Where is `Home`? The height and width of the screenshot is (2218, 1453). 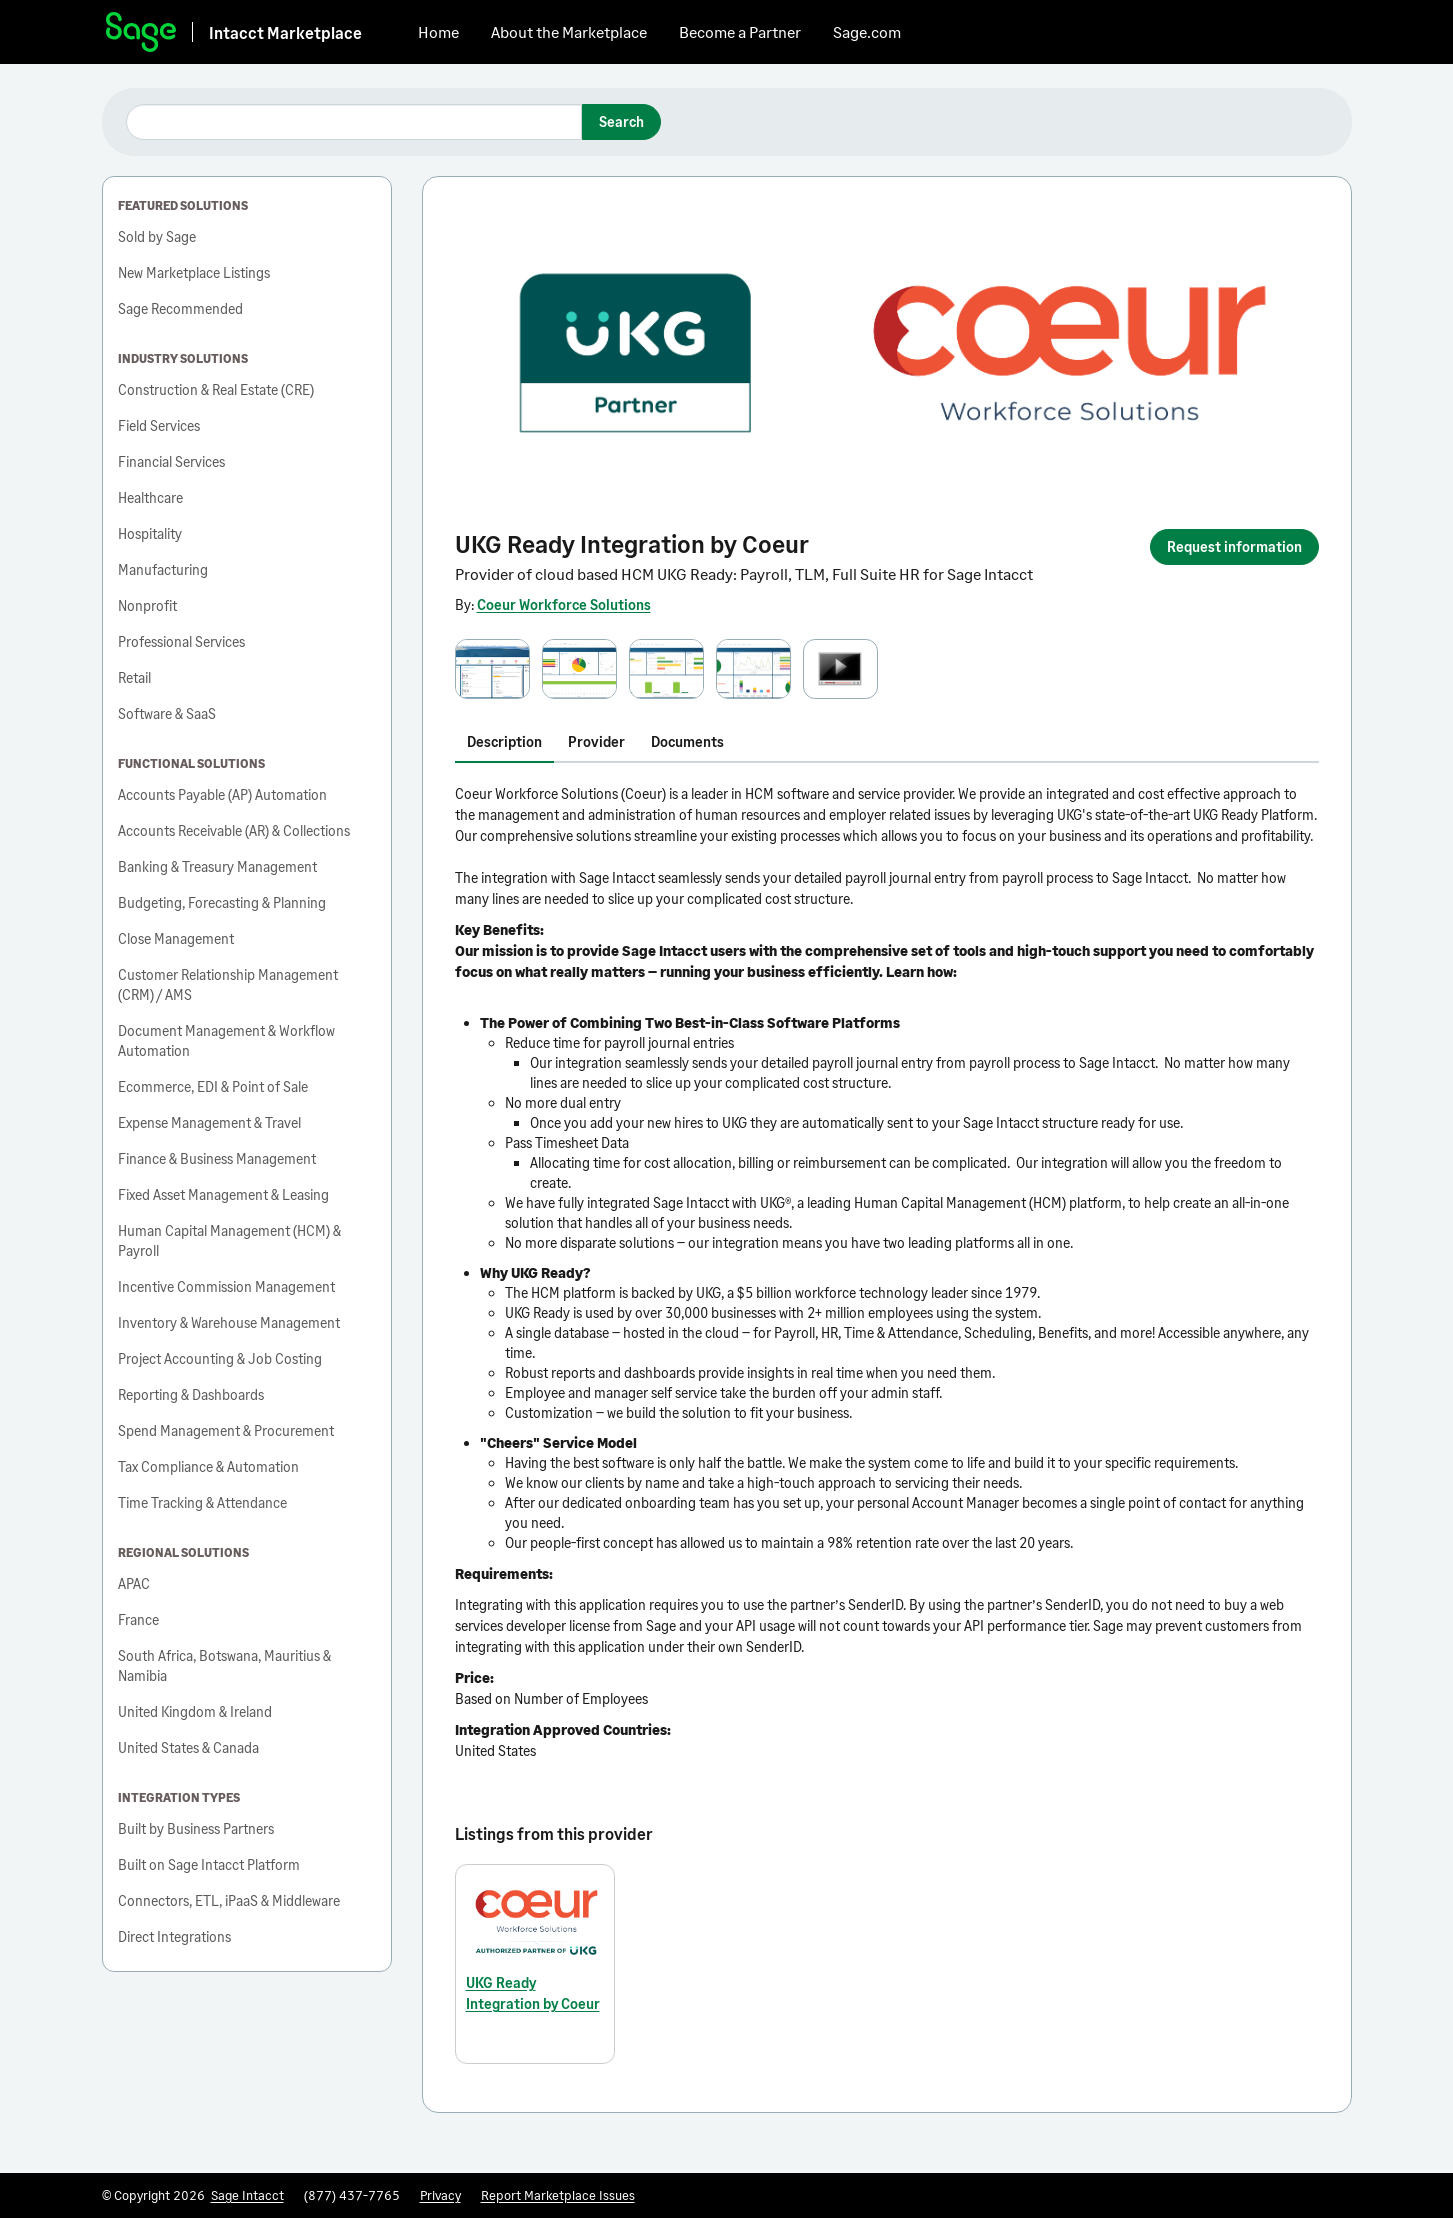
Home is located at coordinates (438, 31).